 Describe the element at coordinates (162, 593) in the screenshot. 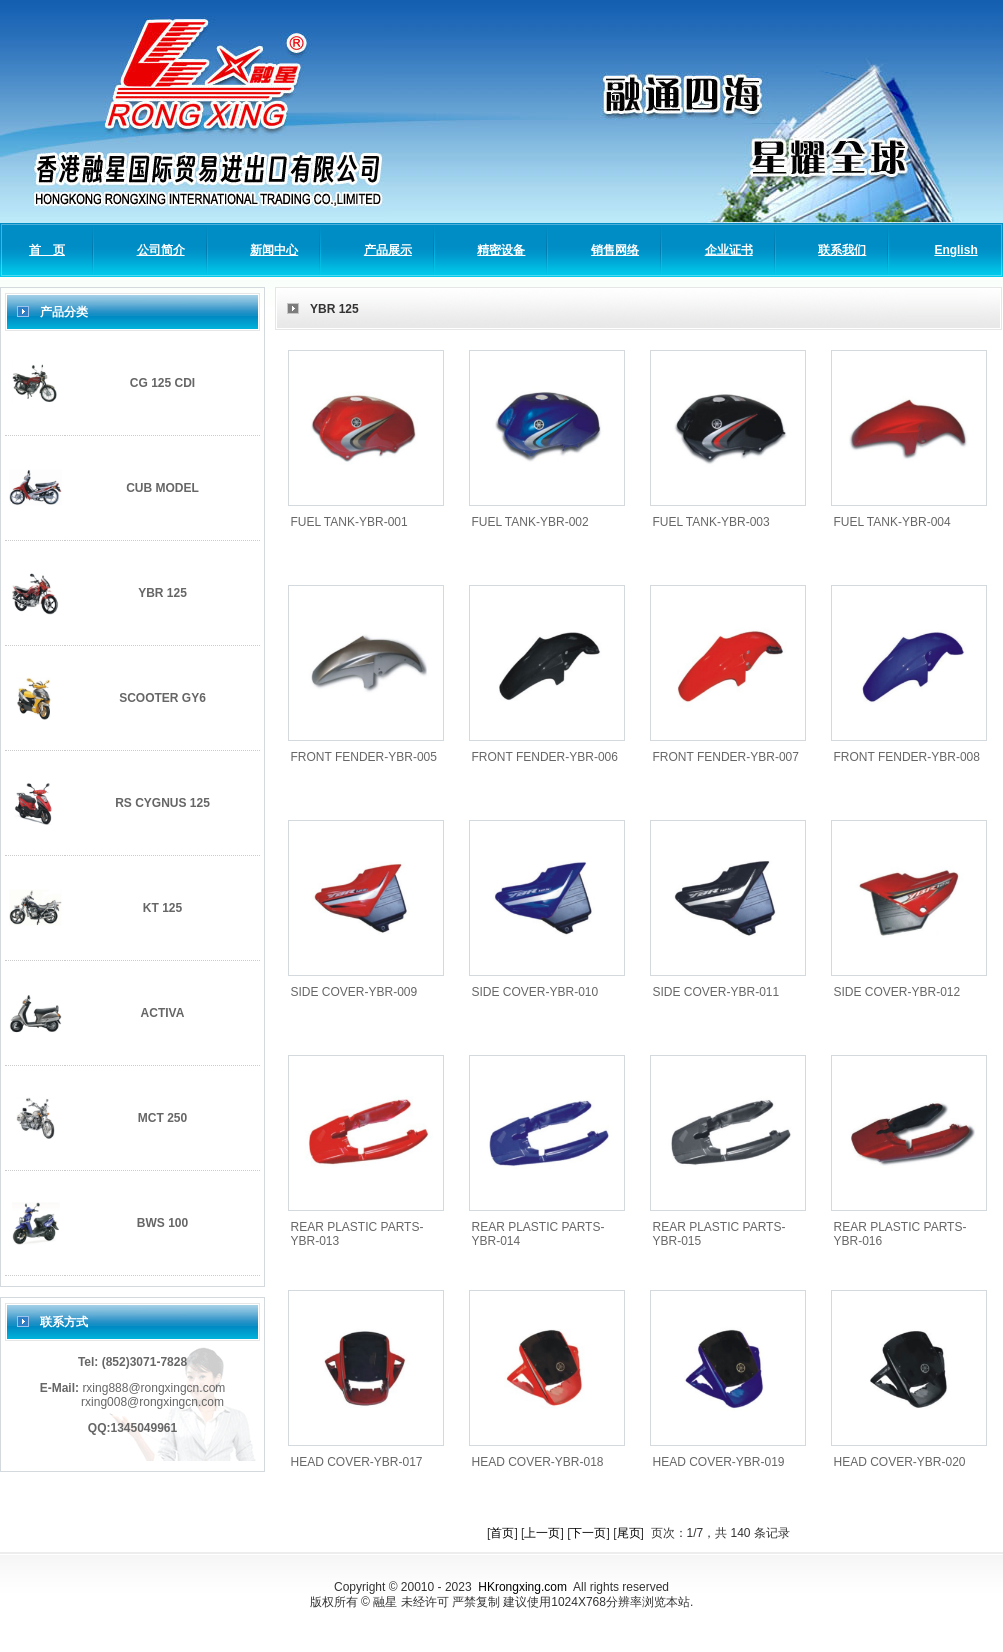

I see `YBR 125` at that location.